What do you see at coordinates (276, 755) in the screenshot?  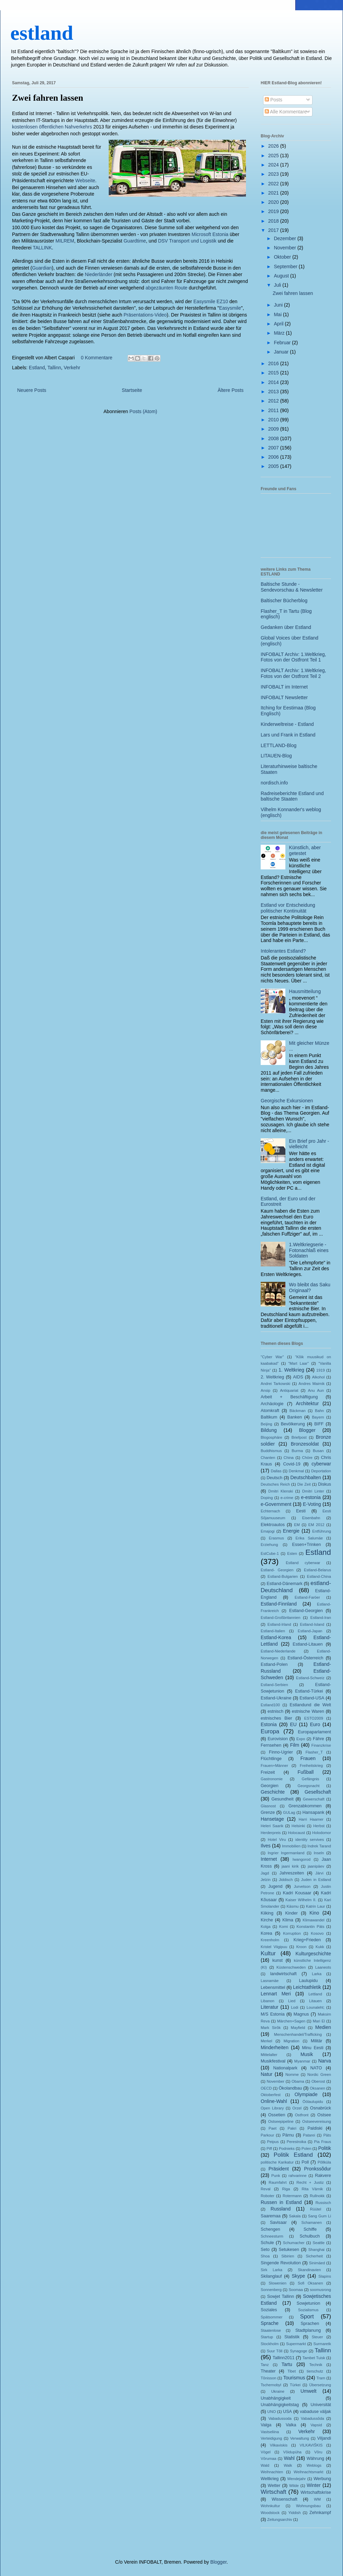 I see `LITAUEN-Blog` at bounding box center [276, 755].